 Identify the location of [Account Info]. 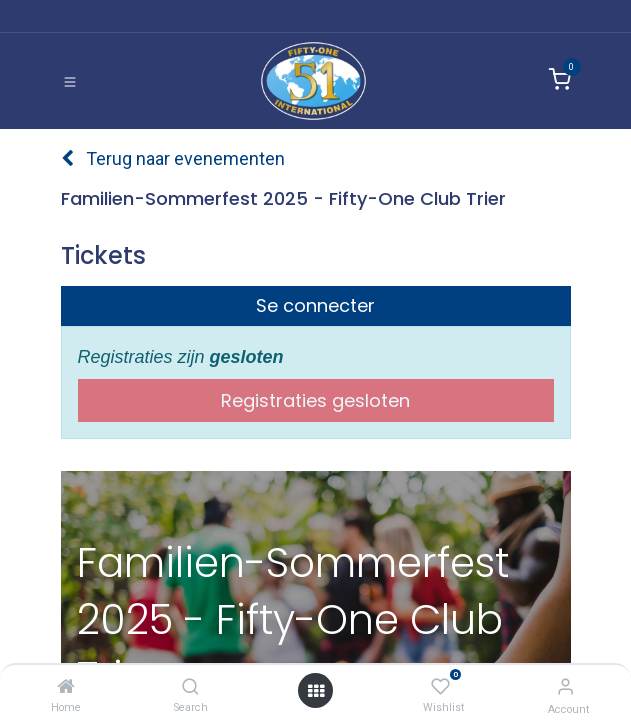
(565, 686).